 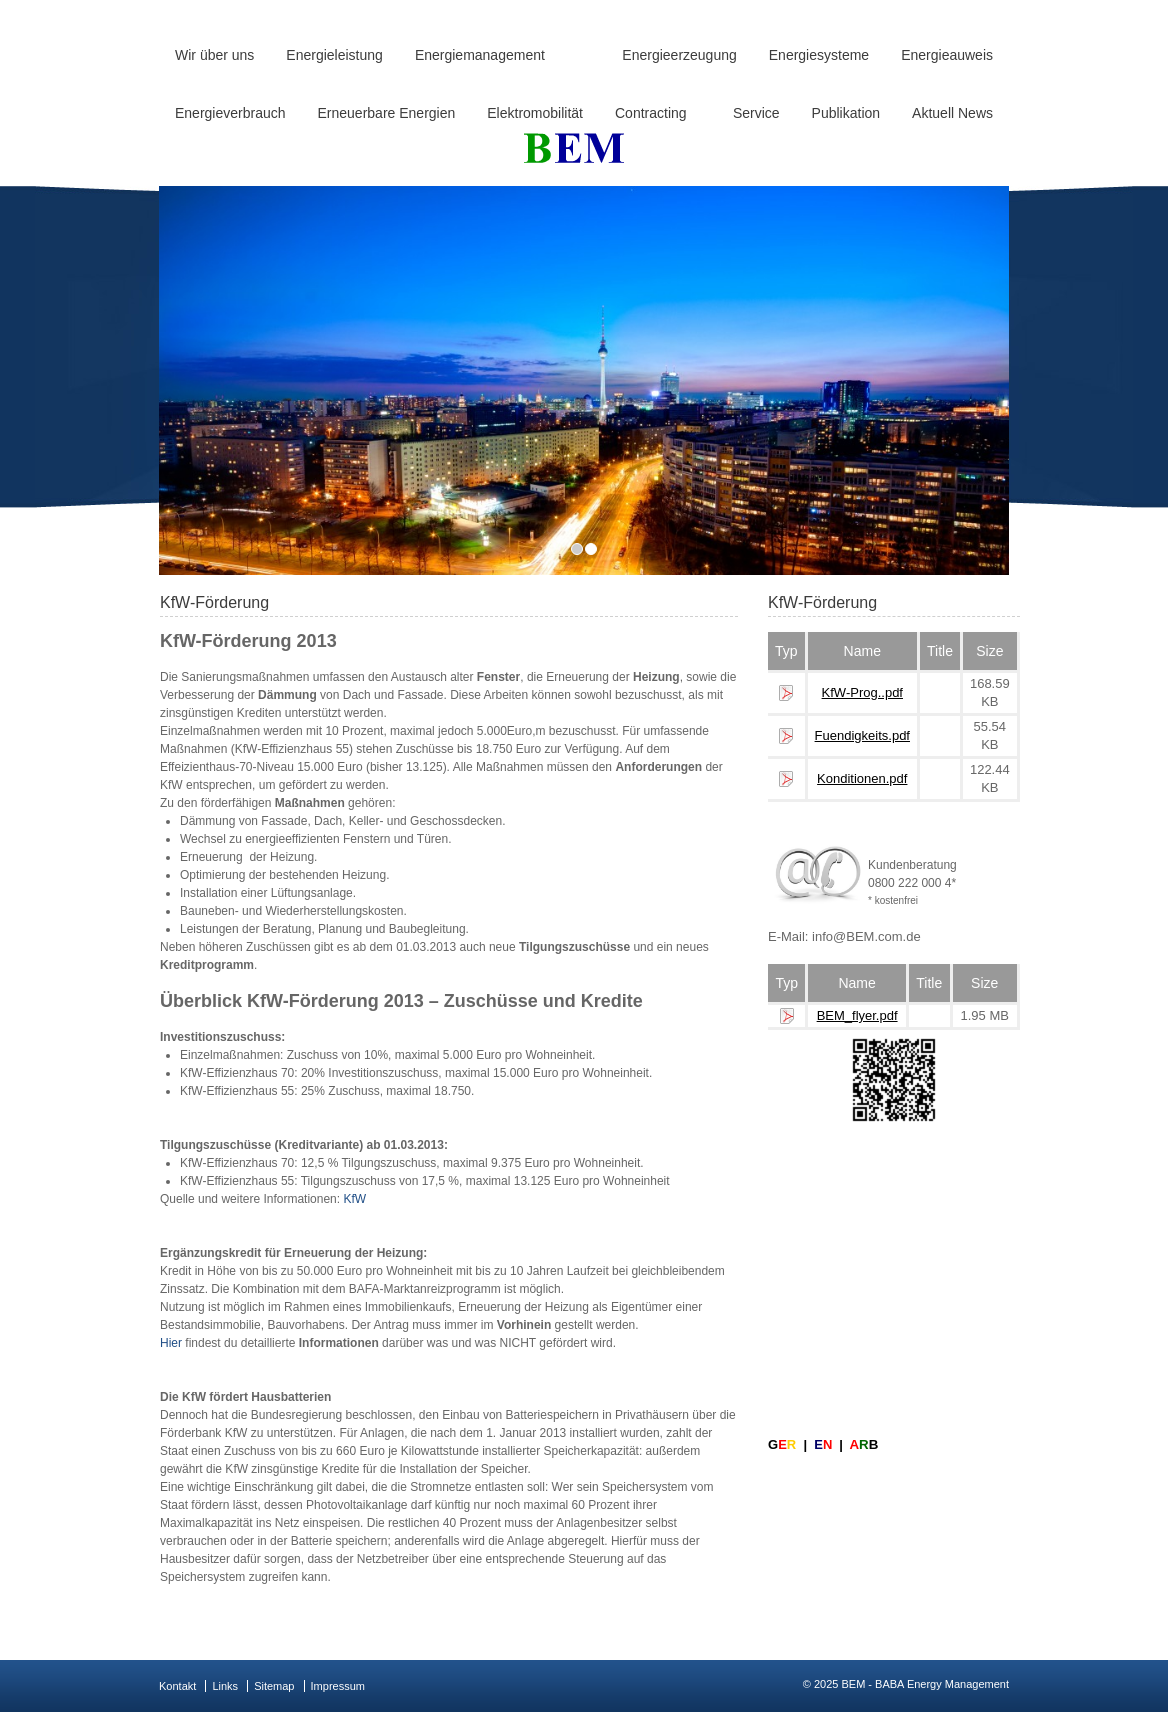 I want to click on Contracting, so click(x=651, y=113).